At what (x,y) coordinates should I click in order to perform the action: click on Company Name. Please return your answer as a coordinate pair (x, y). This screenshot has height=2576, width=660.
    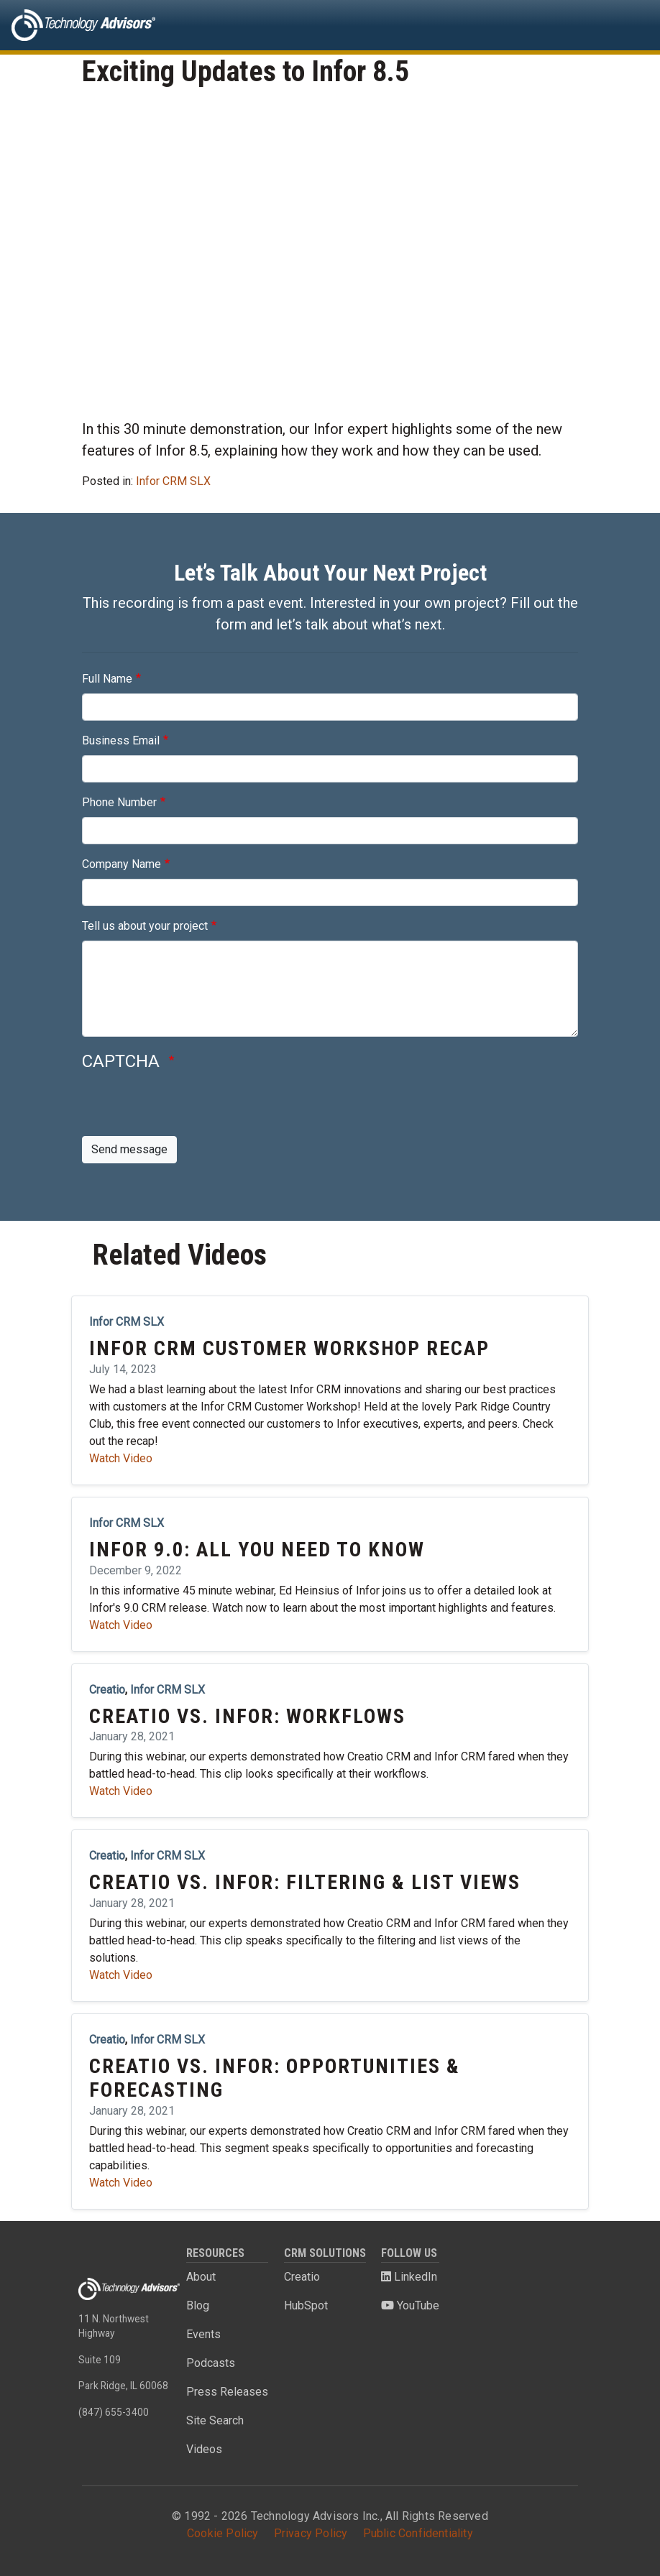
    Looking at the image, I should click on (121, 864).